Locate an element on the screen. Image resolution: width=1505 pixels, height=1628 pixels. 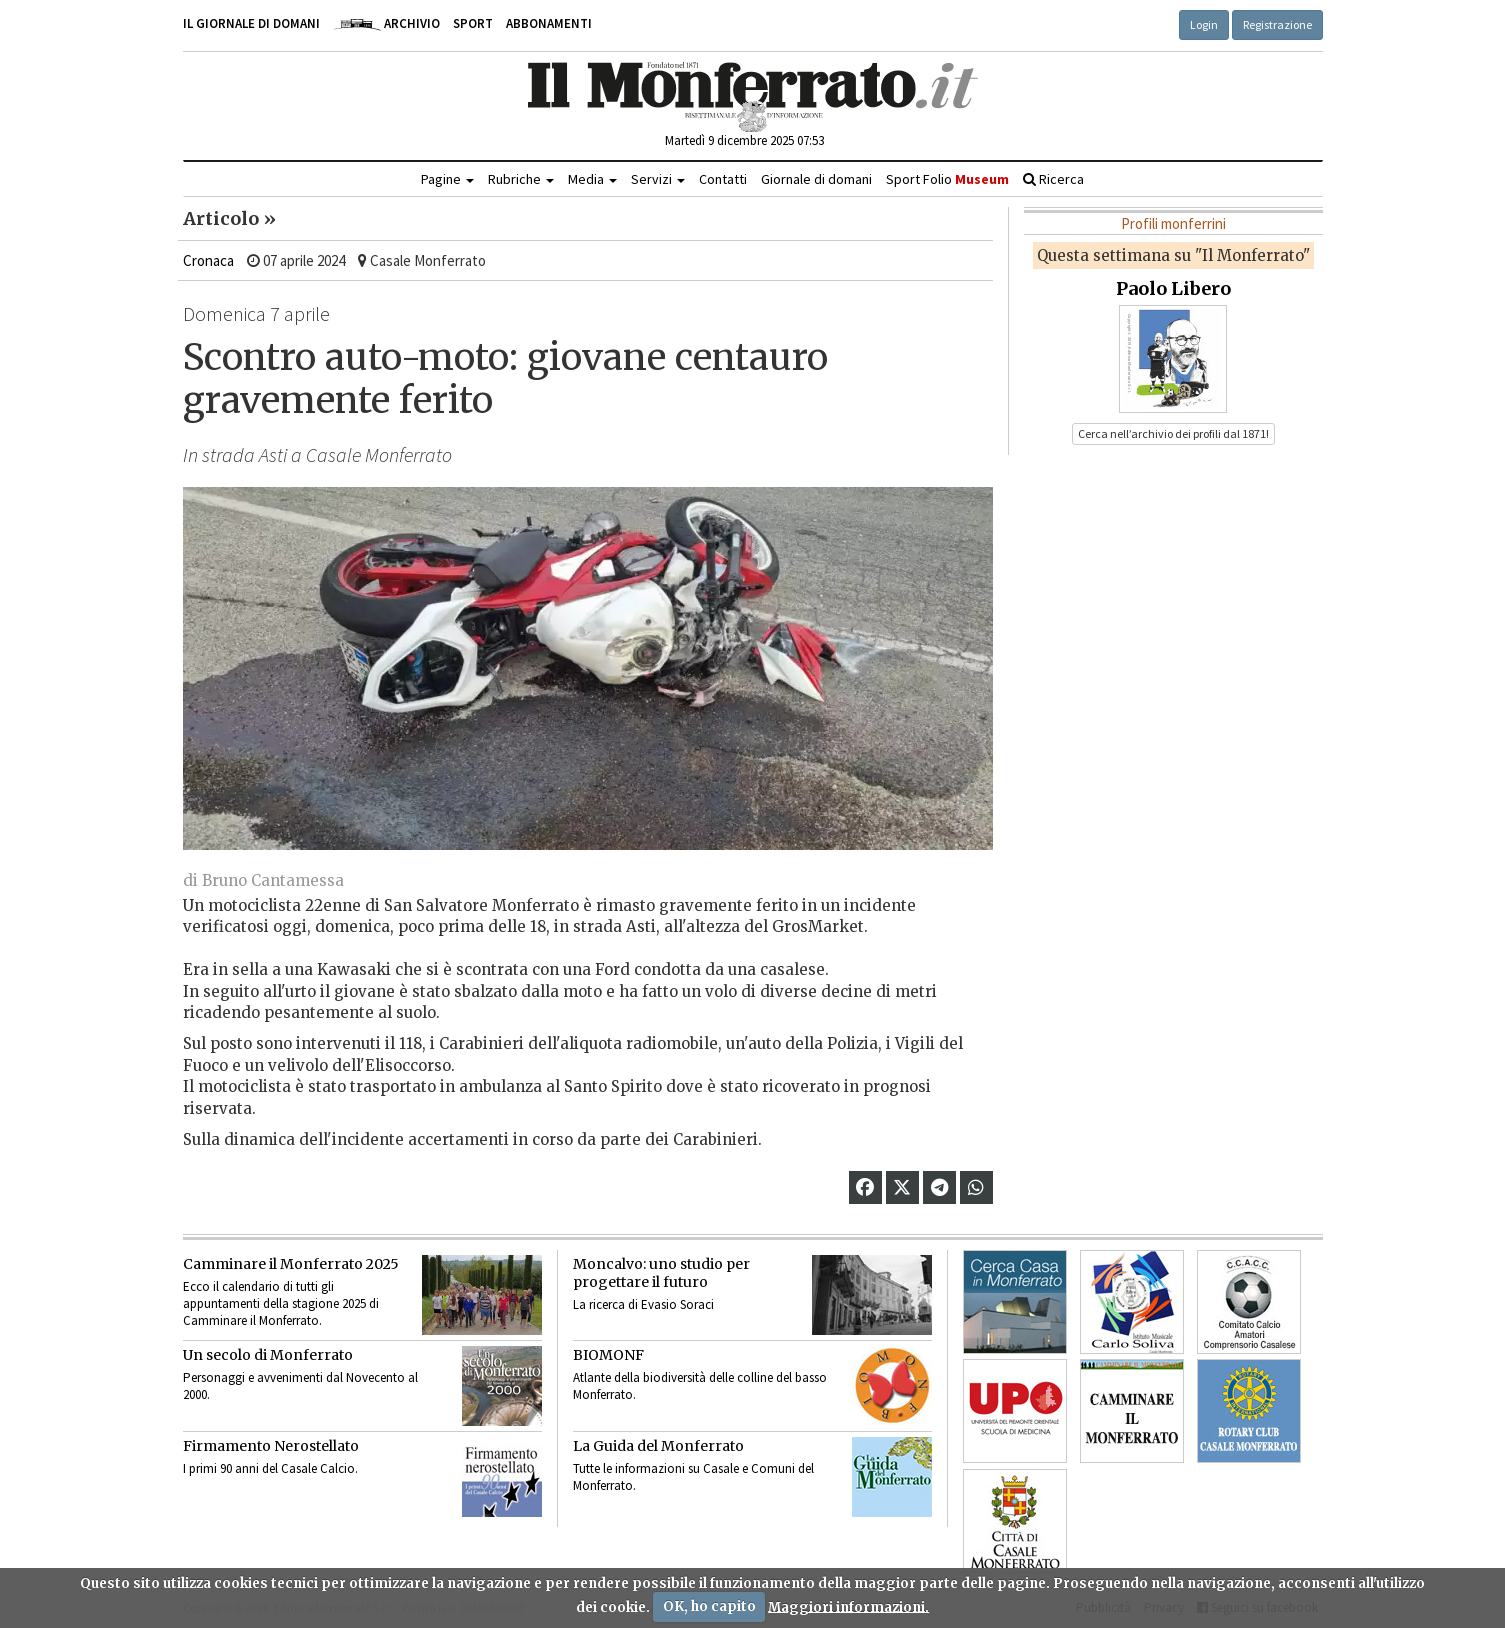
Firmamento Nerostellato is located at coordinates (271, 1446).